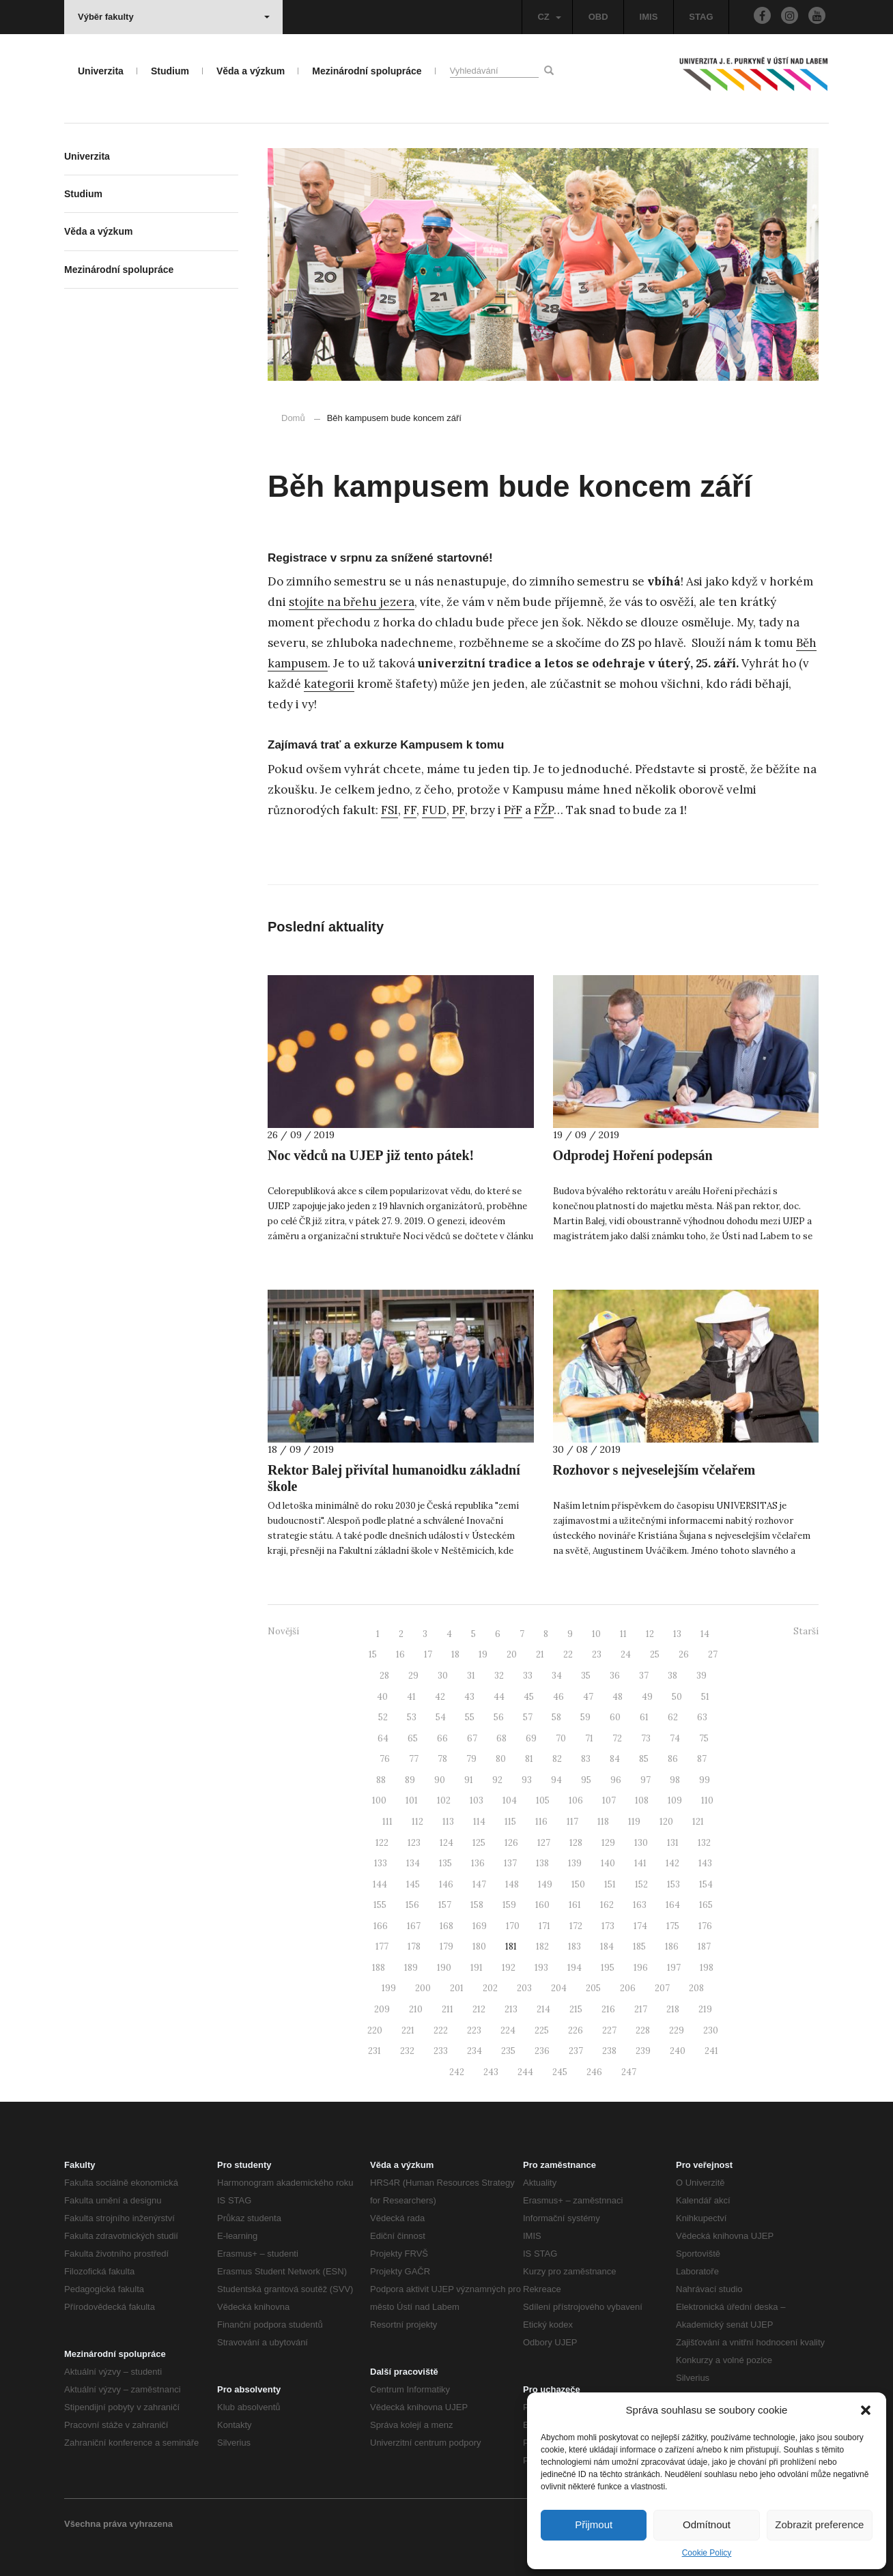  I want to click on 55, so click(469, 1717).